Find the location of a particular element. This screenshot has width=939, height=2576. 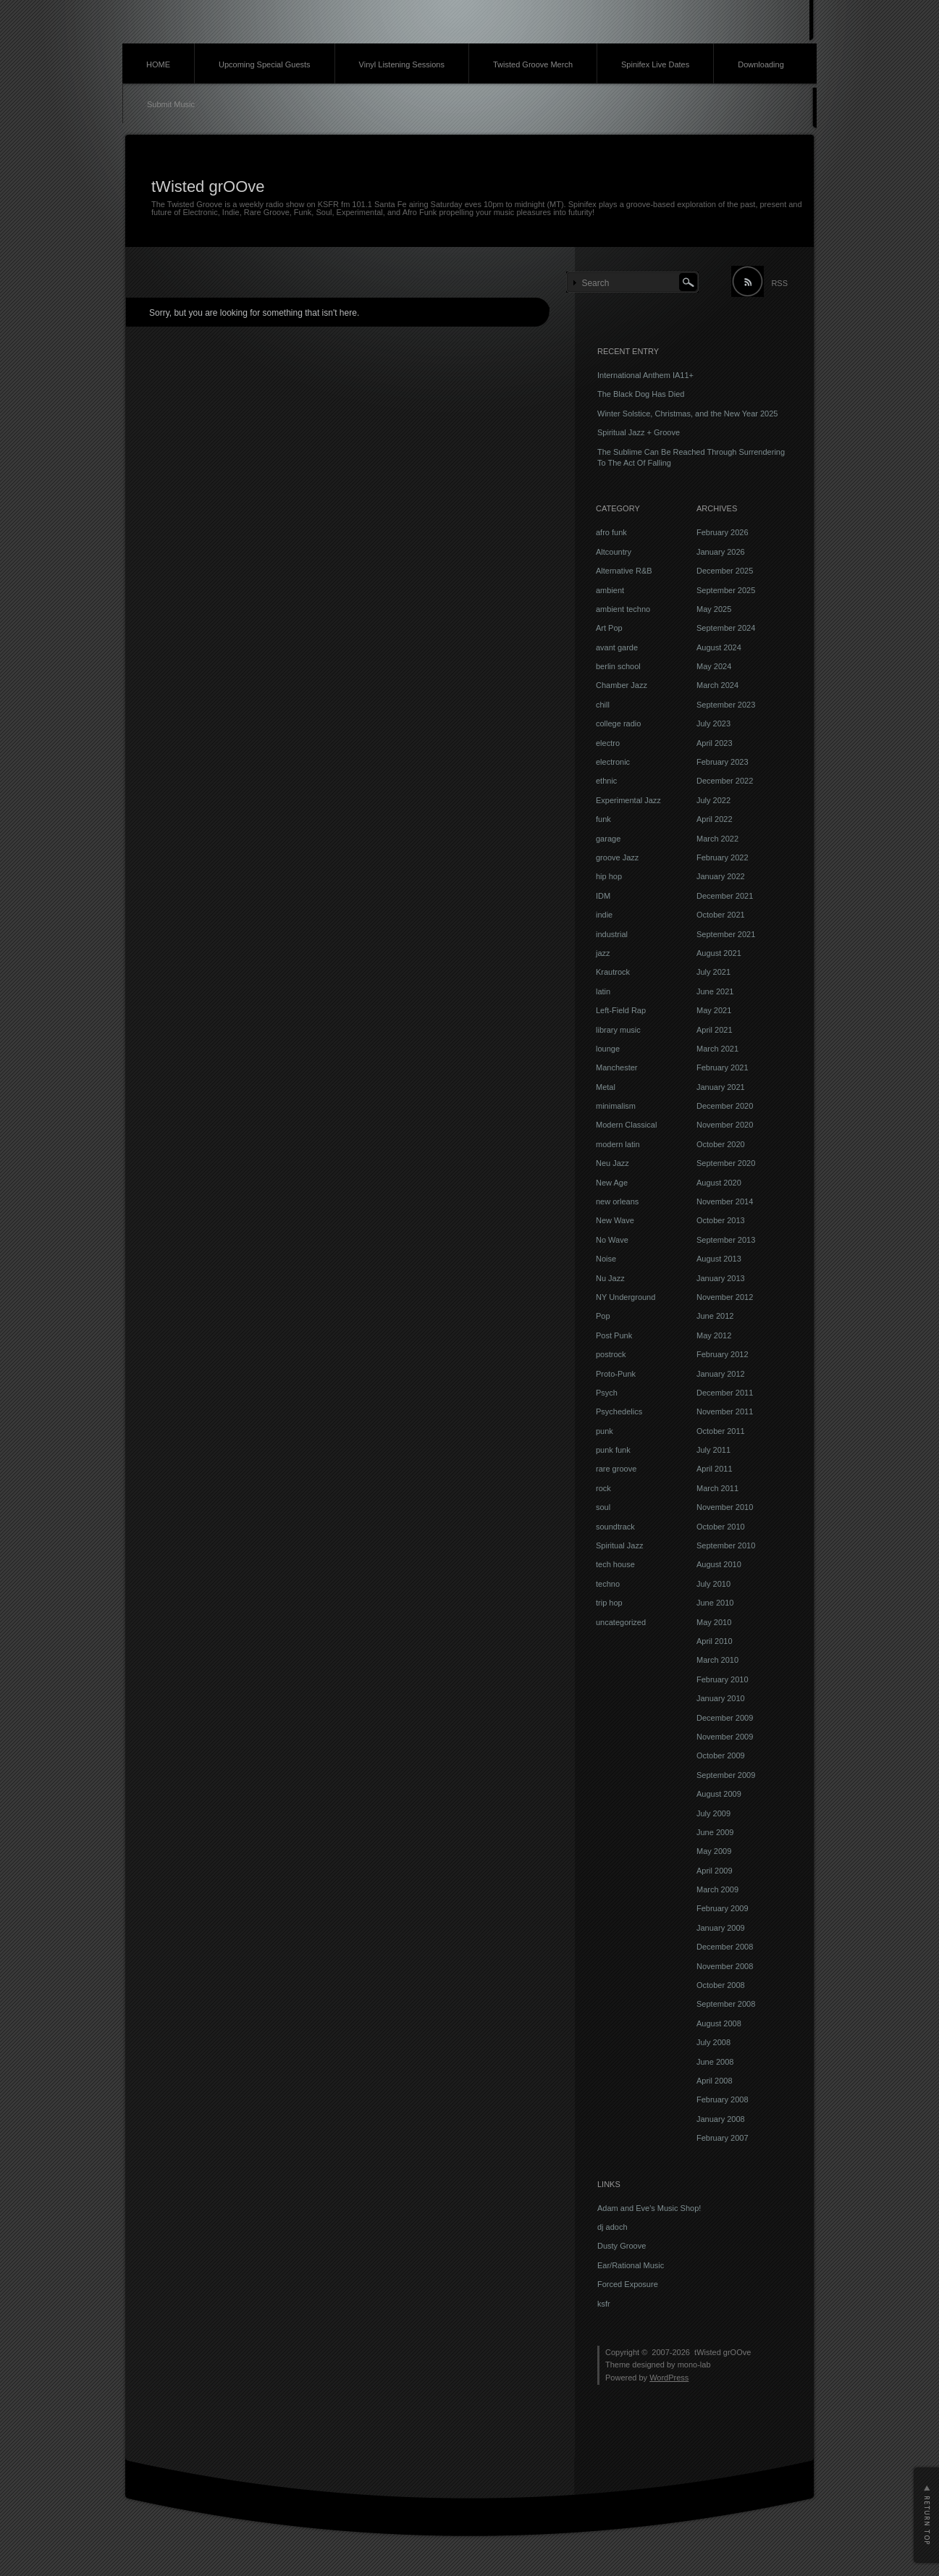

September 2013 is located at coordinates (725, 1239).